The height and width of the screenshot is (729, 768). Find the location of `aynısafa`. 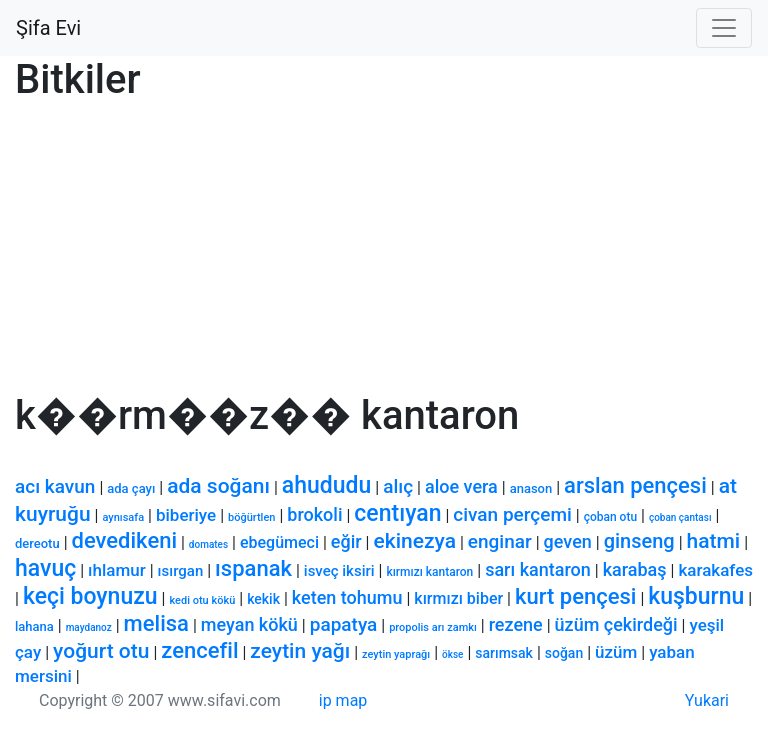

aynısafa is located at coordinates (123, 517).